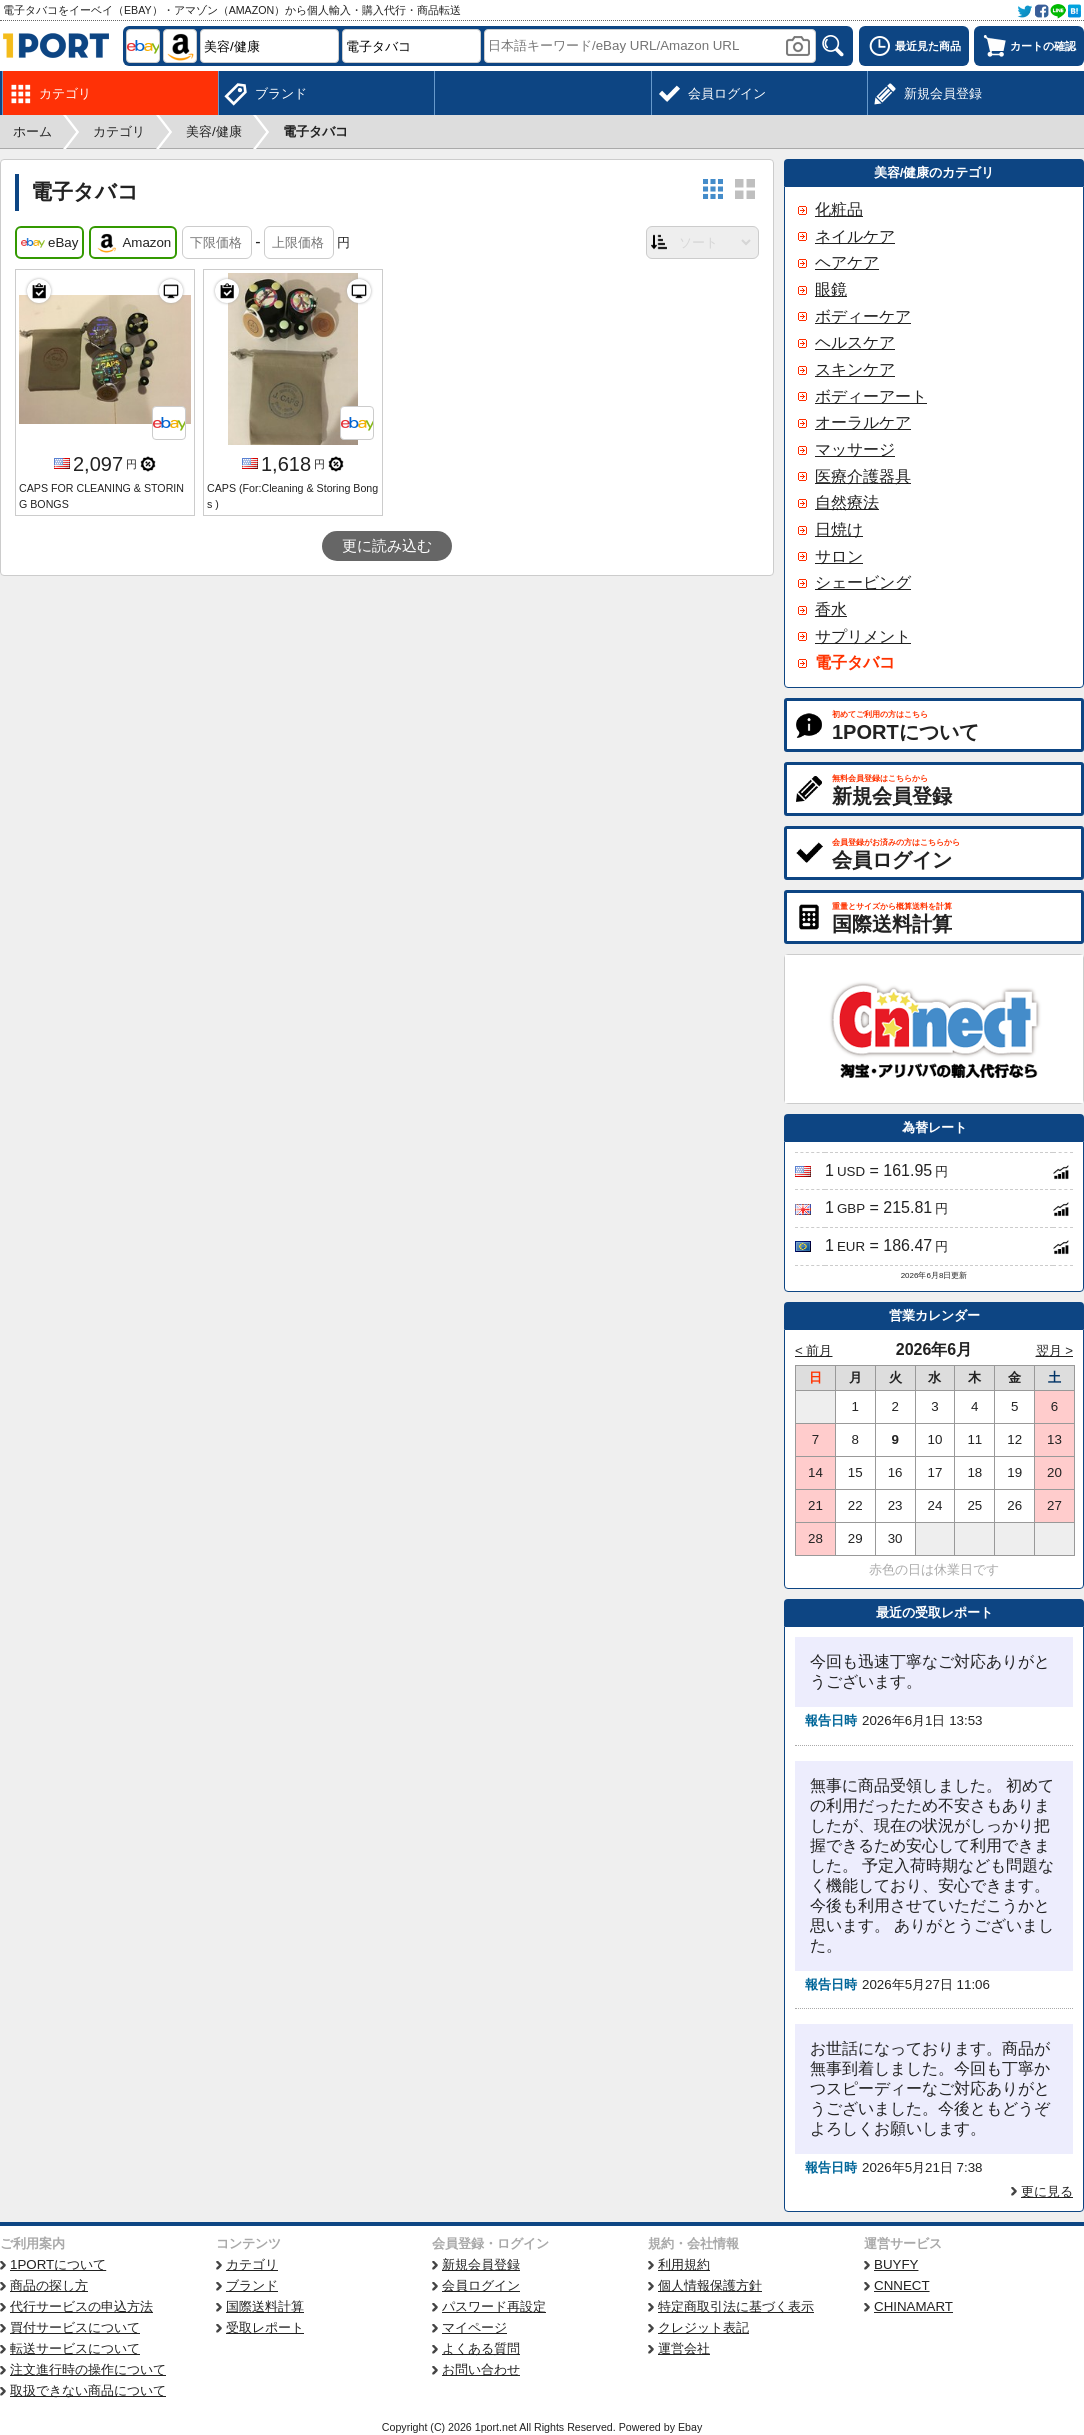 This screenshot has width=1084, height=2435. I want to click on CNNECT, so click(902, 2285).